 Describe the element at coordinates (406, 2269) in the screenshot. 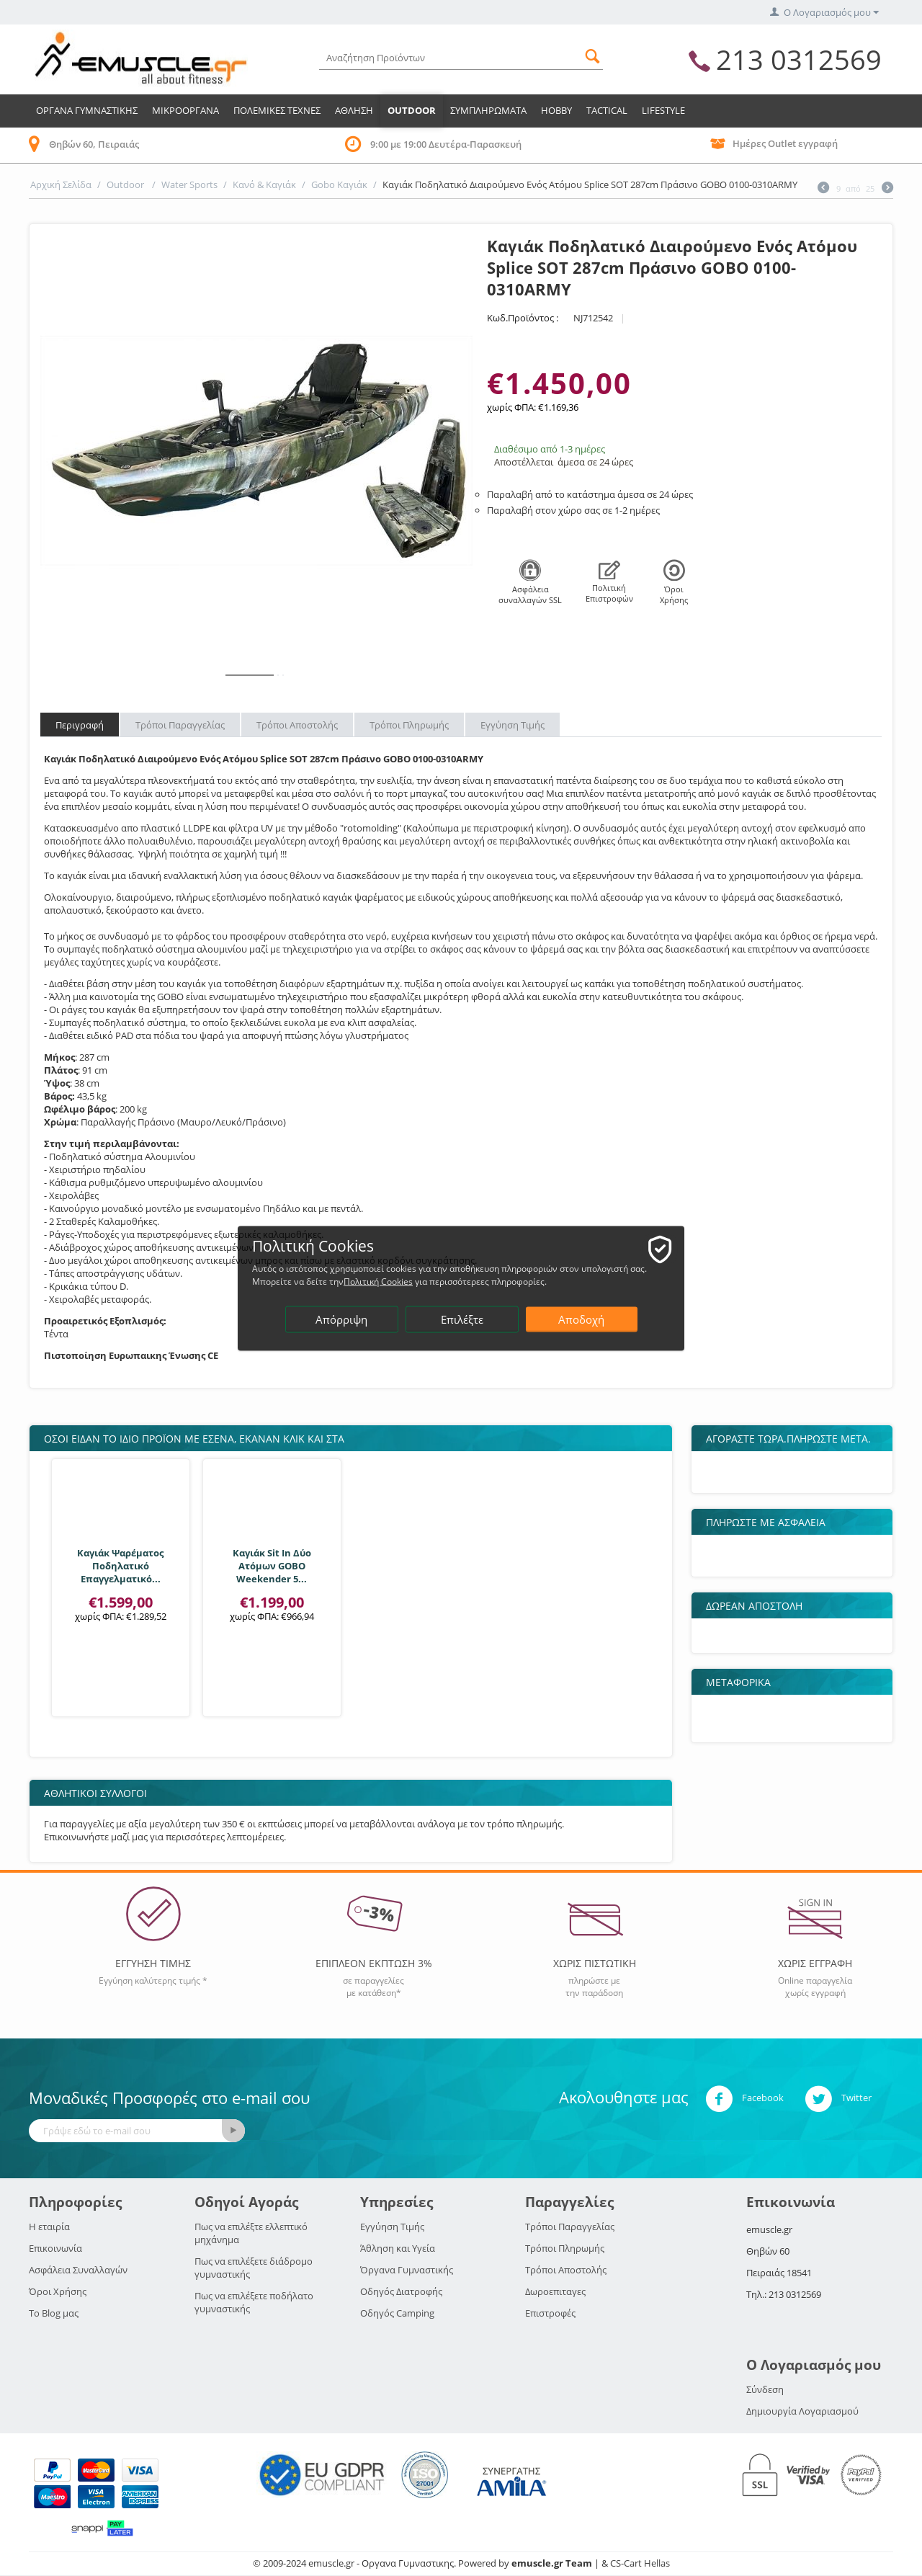

I see `Όργανα Γυμναστικής` at that location.